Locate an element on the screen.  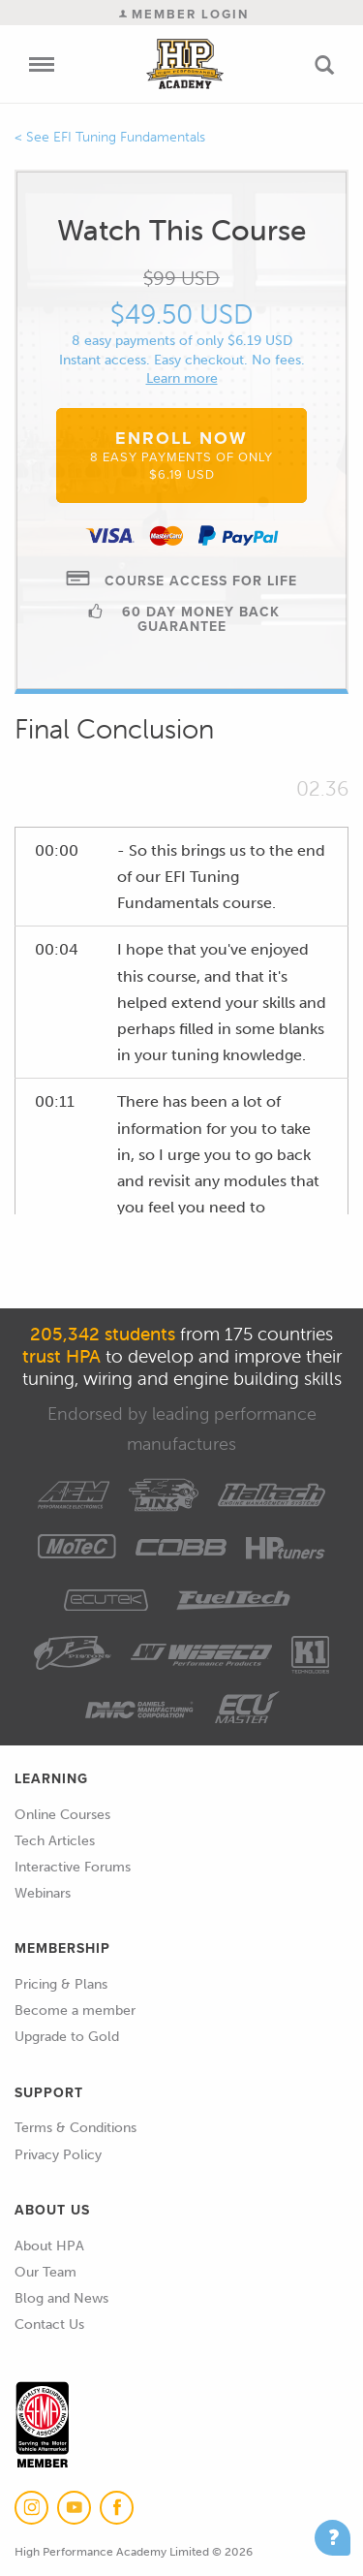
High Performance Academy is located at coordinates (184, 64).